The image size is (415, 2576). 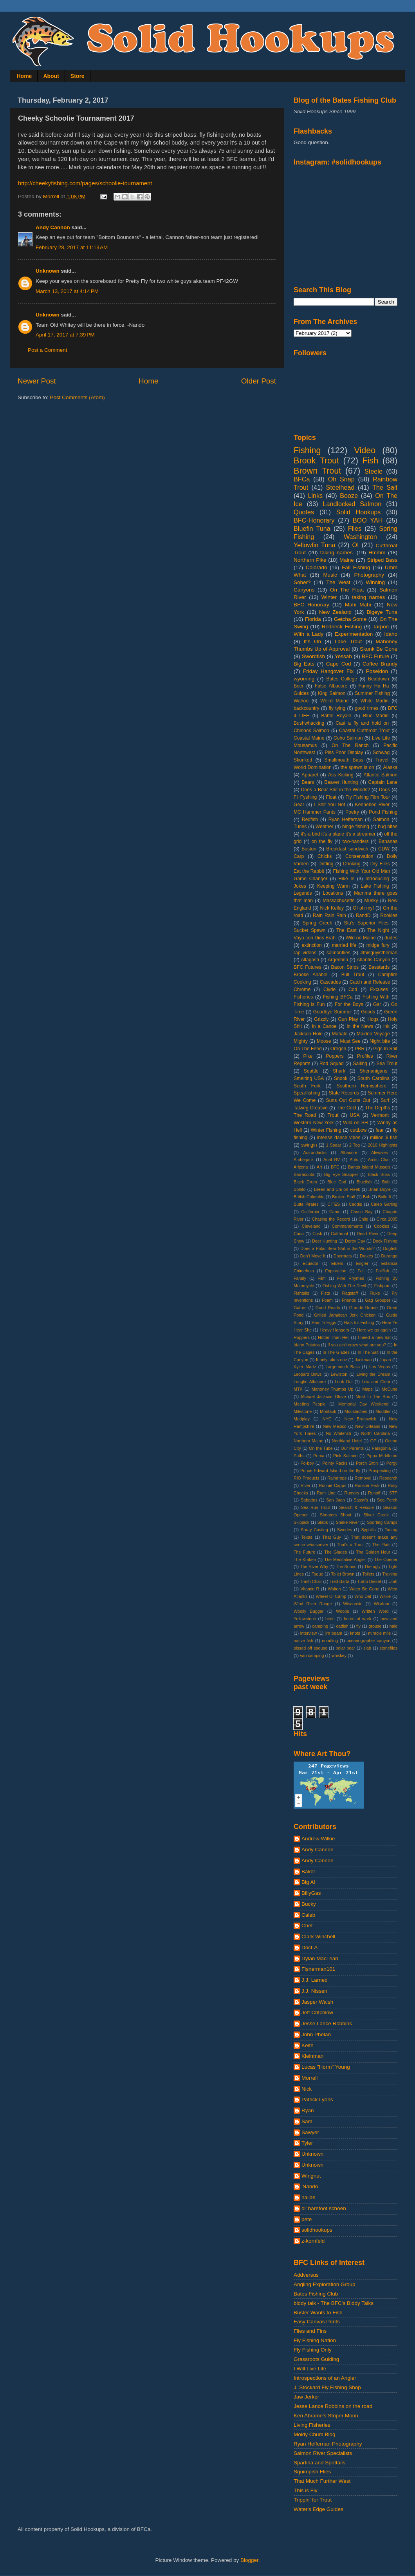 I want to click on Musky, so click(x=371, y=900).